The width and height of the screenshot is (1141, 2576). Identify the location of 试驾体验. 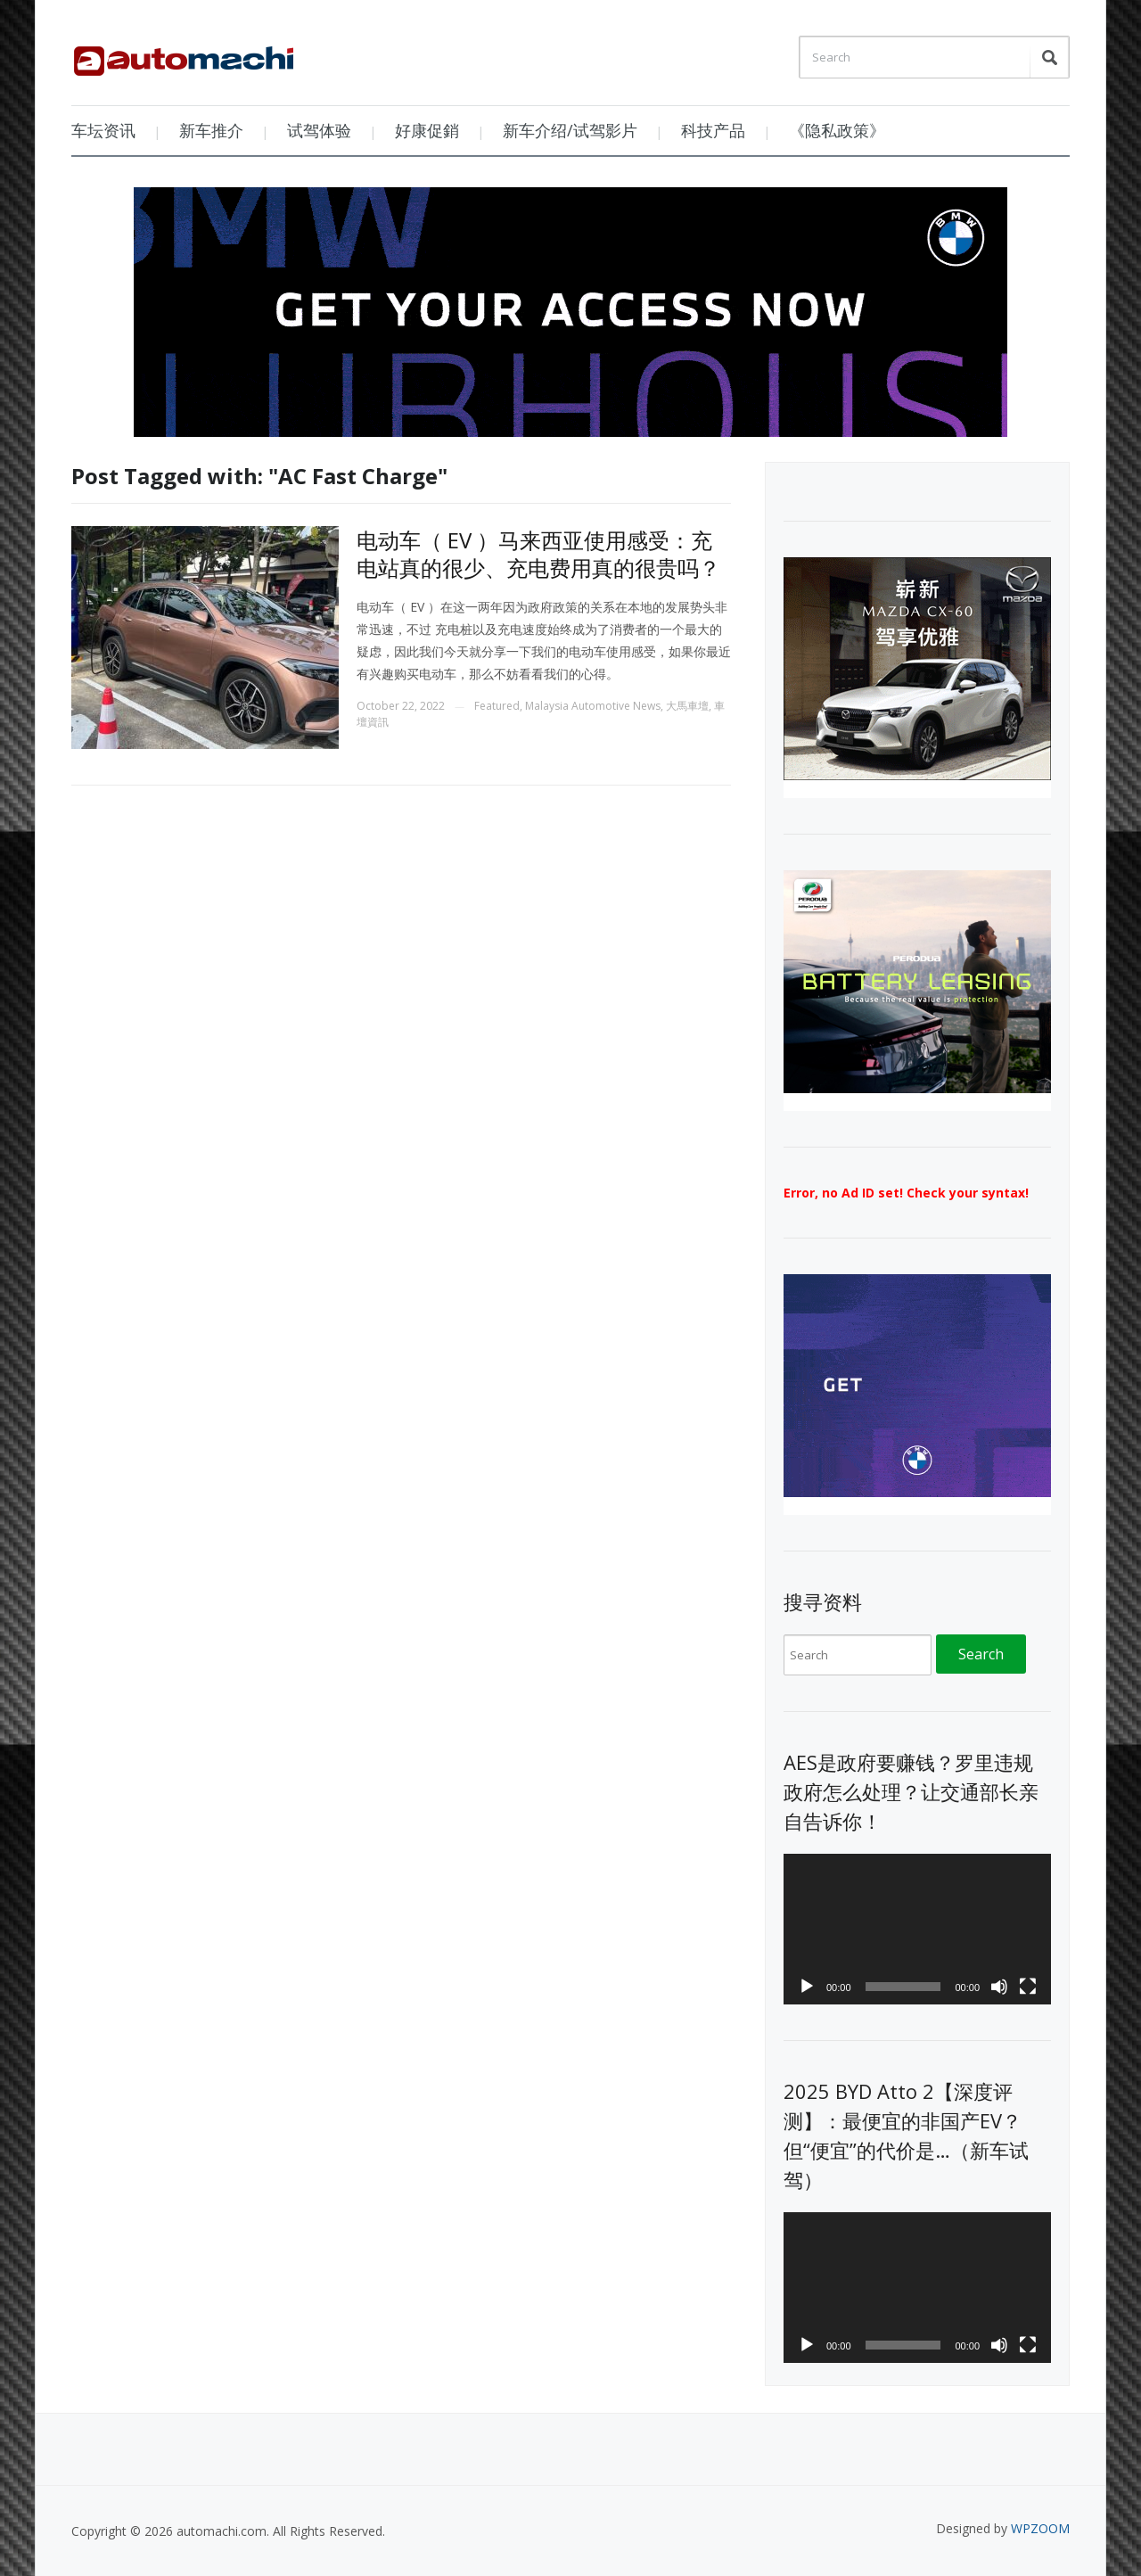
(319, 130).